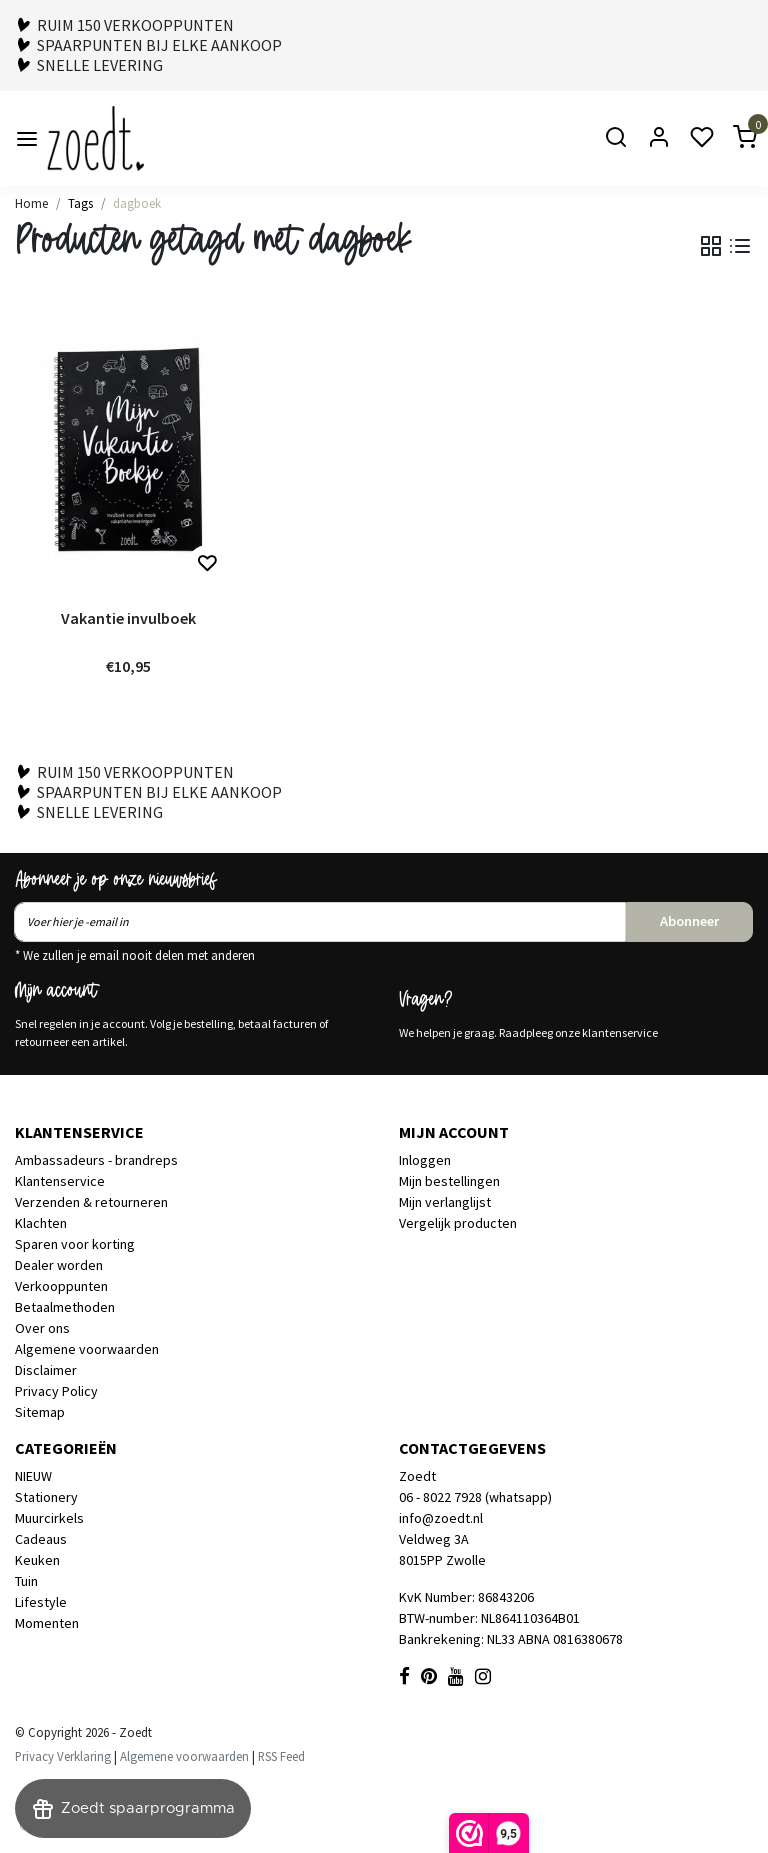 The height and width of the screenshot is (1853, 768). I want to click on Verkooppunten, so click(61, 1286).